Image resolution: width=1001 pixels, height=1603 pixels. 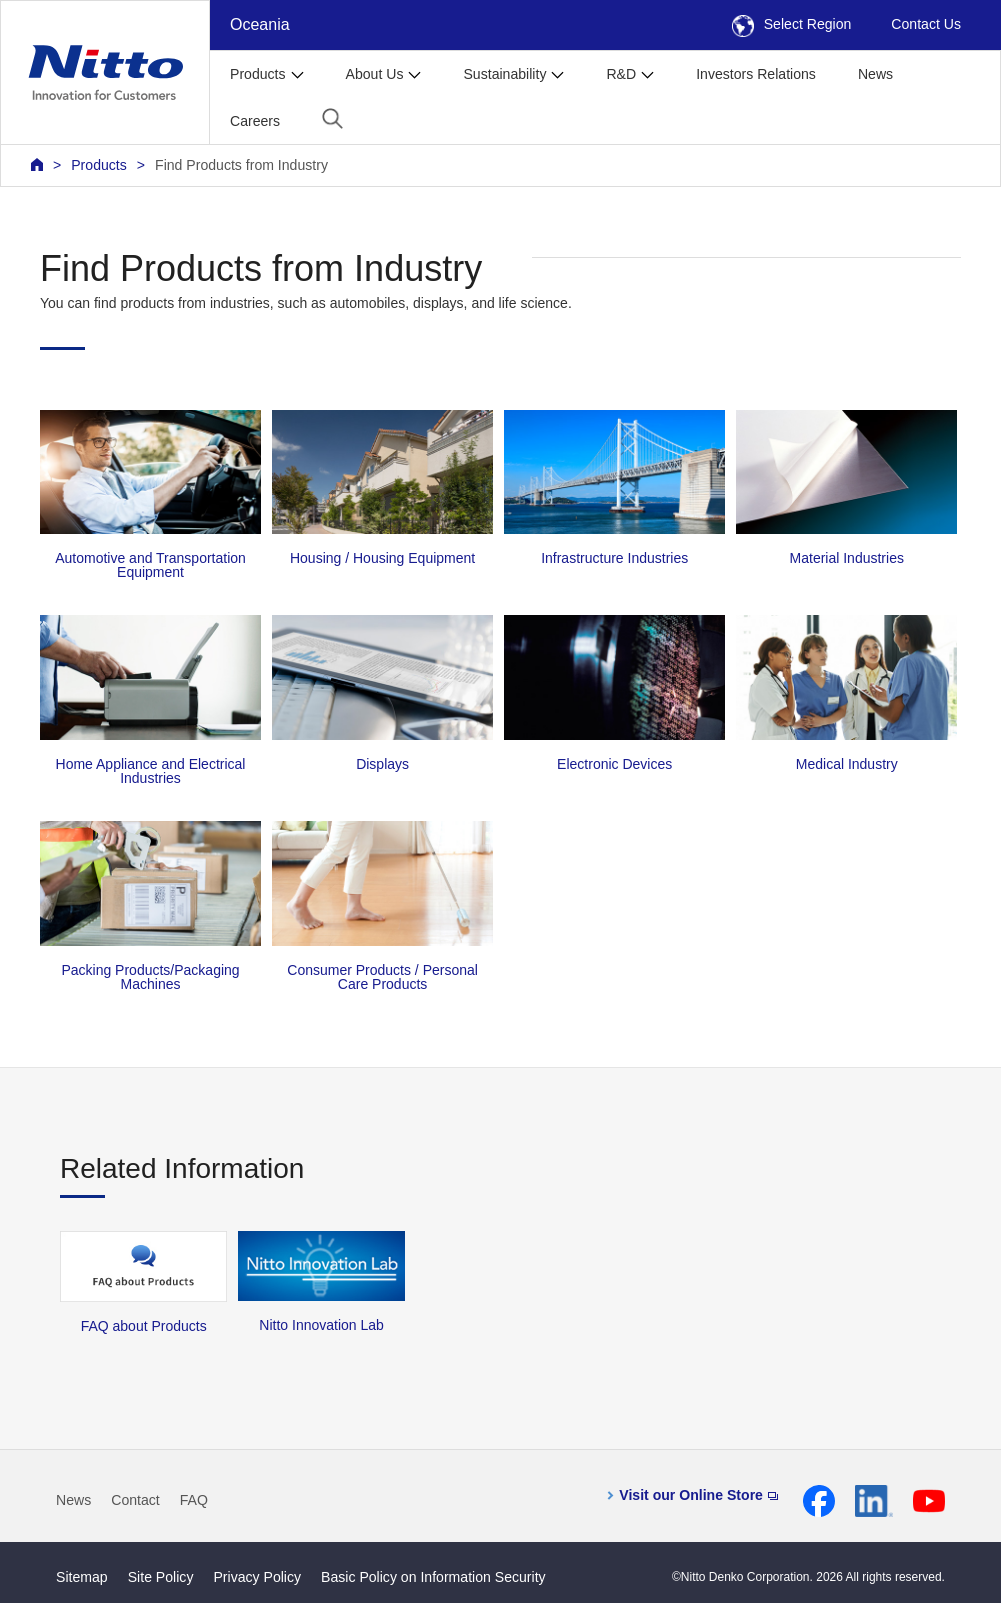 I want to click on [button], so click(x=332, y=118).